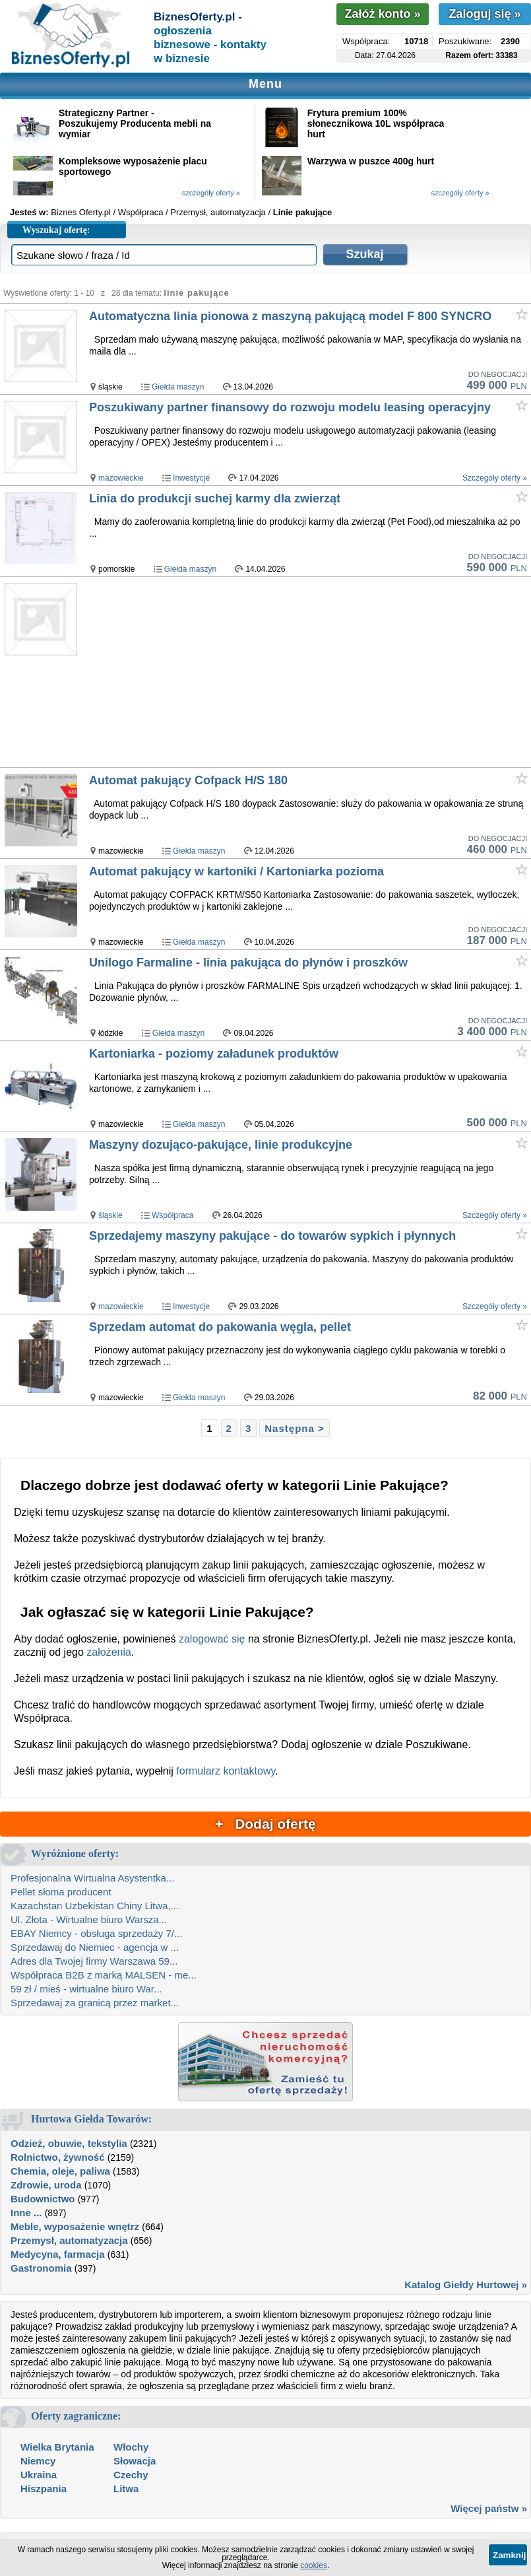 Image resolution: width=531 pixels, height=2576 pixels. I want to click on Hiszpania, so click(43, 2488).